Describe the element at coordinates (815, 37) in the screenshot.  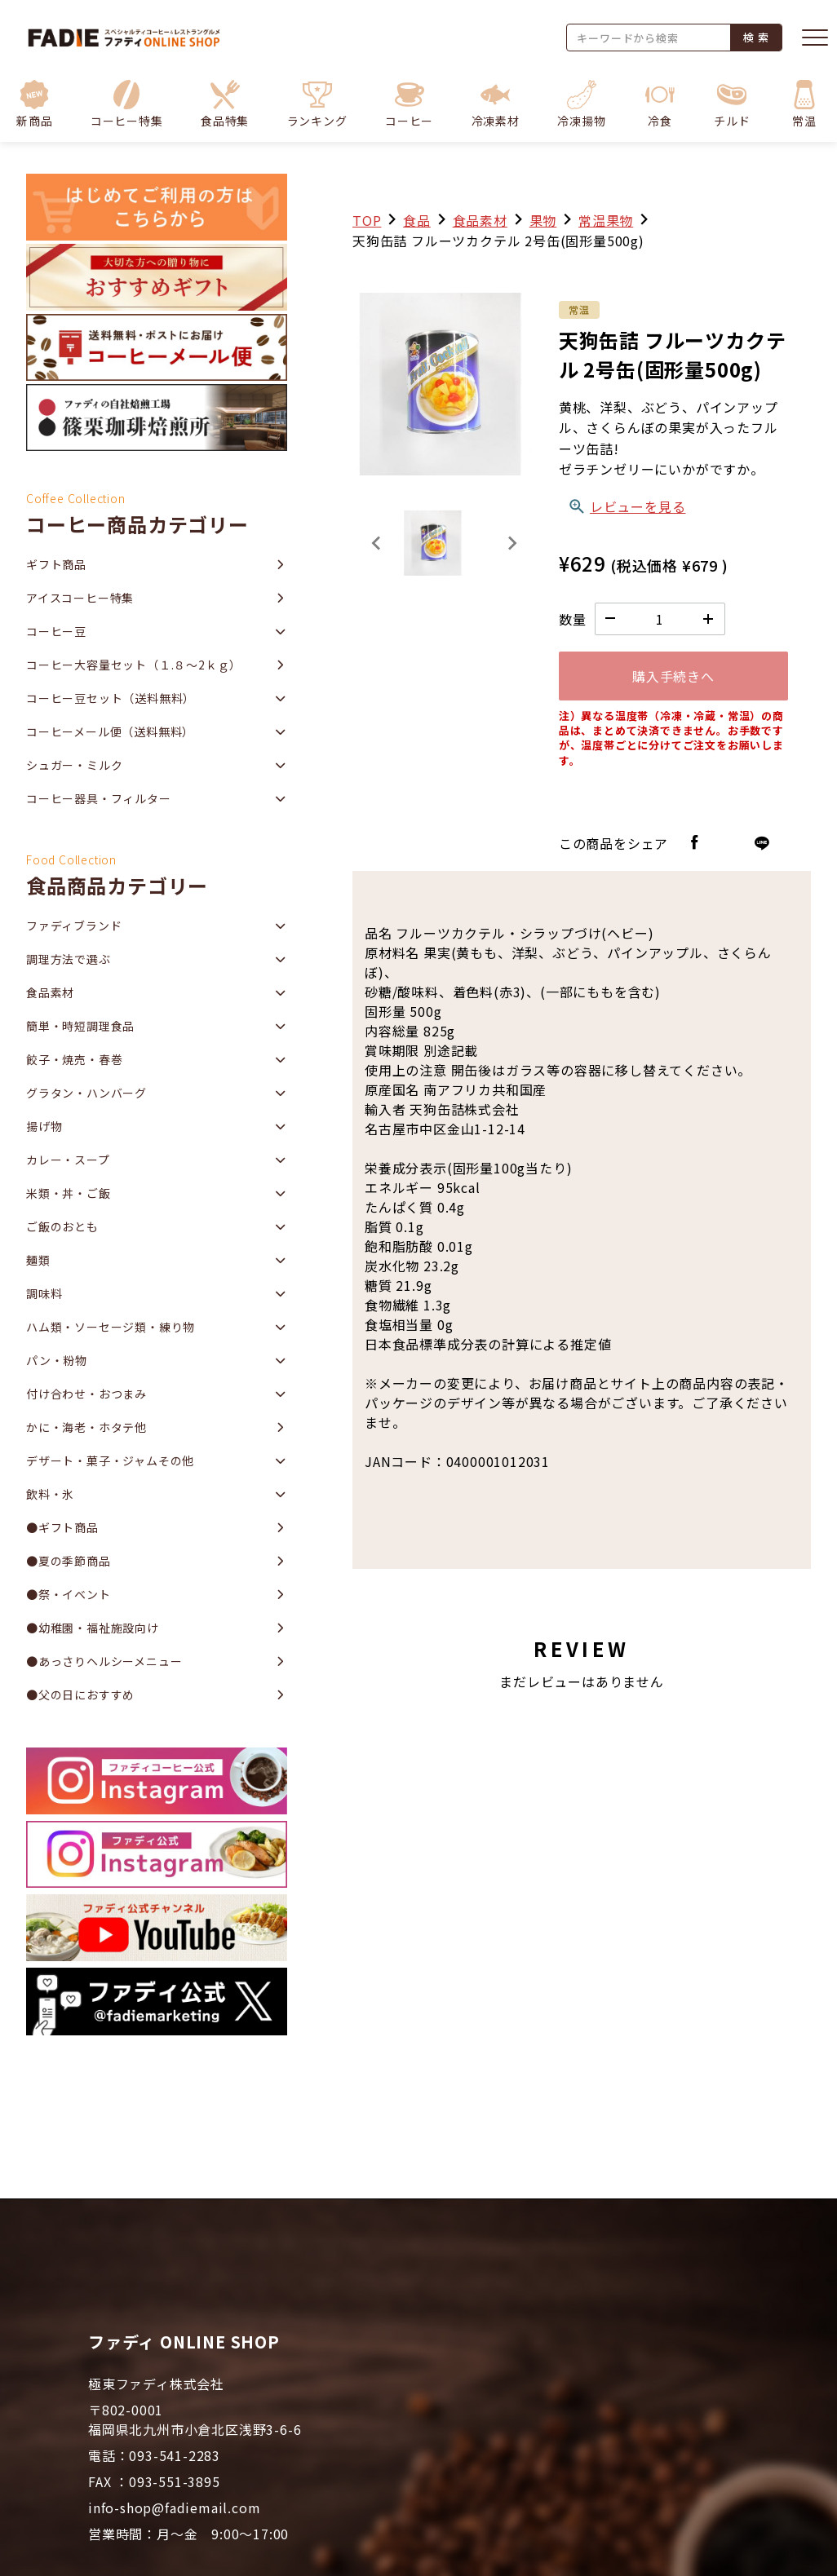
I see `[メニューを開く]` at that location.